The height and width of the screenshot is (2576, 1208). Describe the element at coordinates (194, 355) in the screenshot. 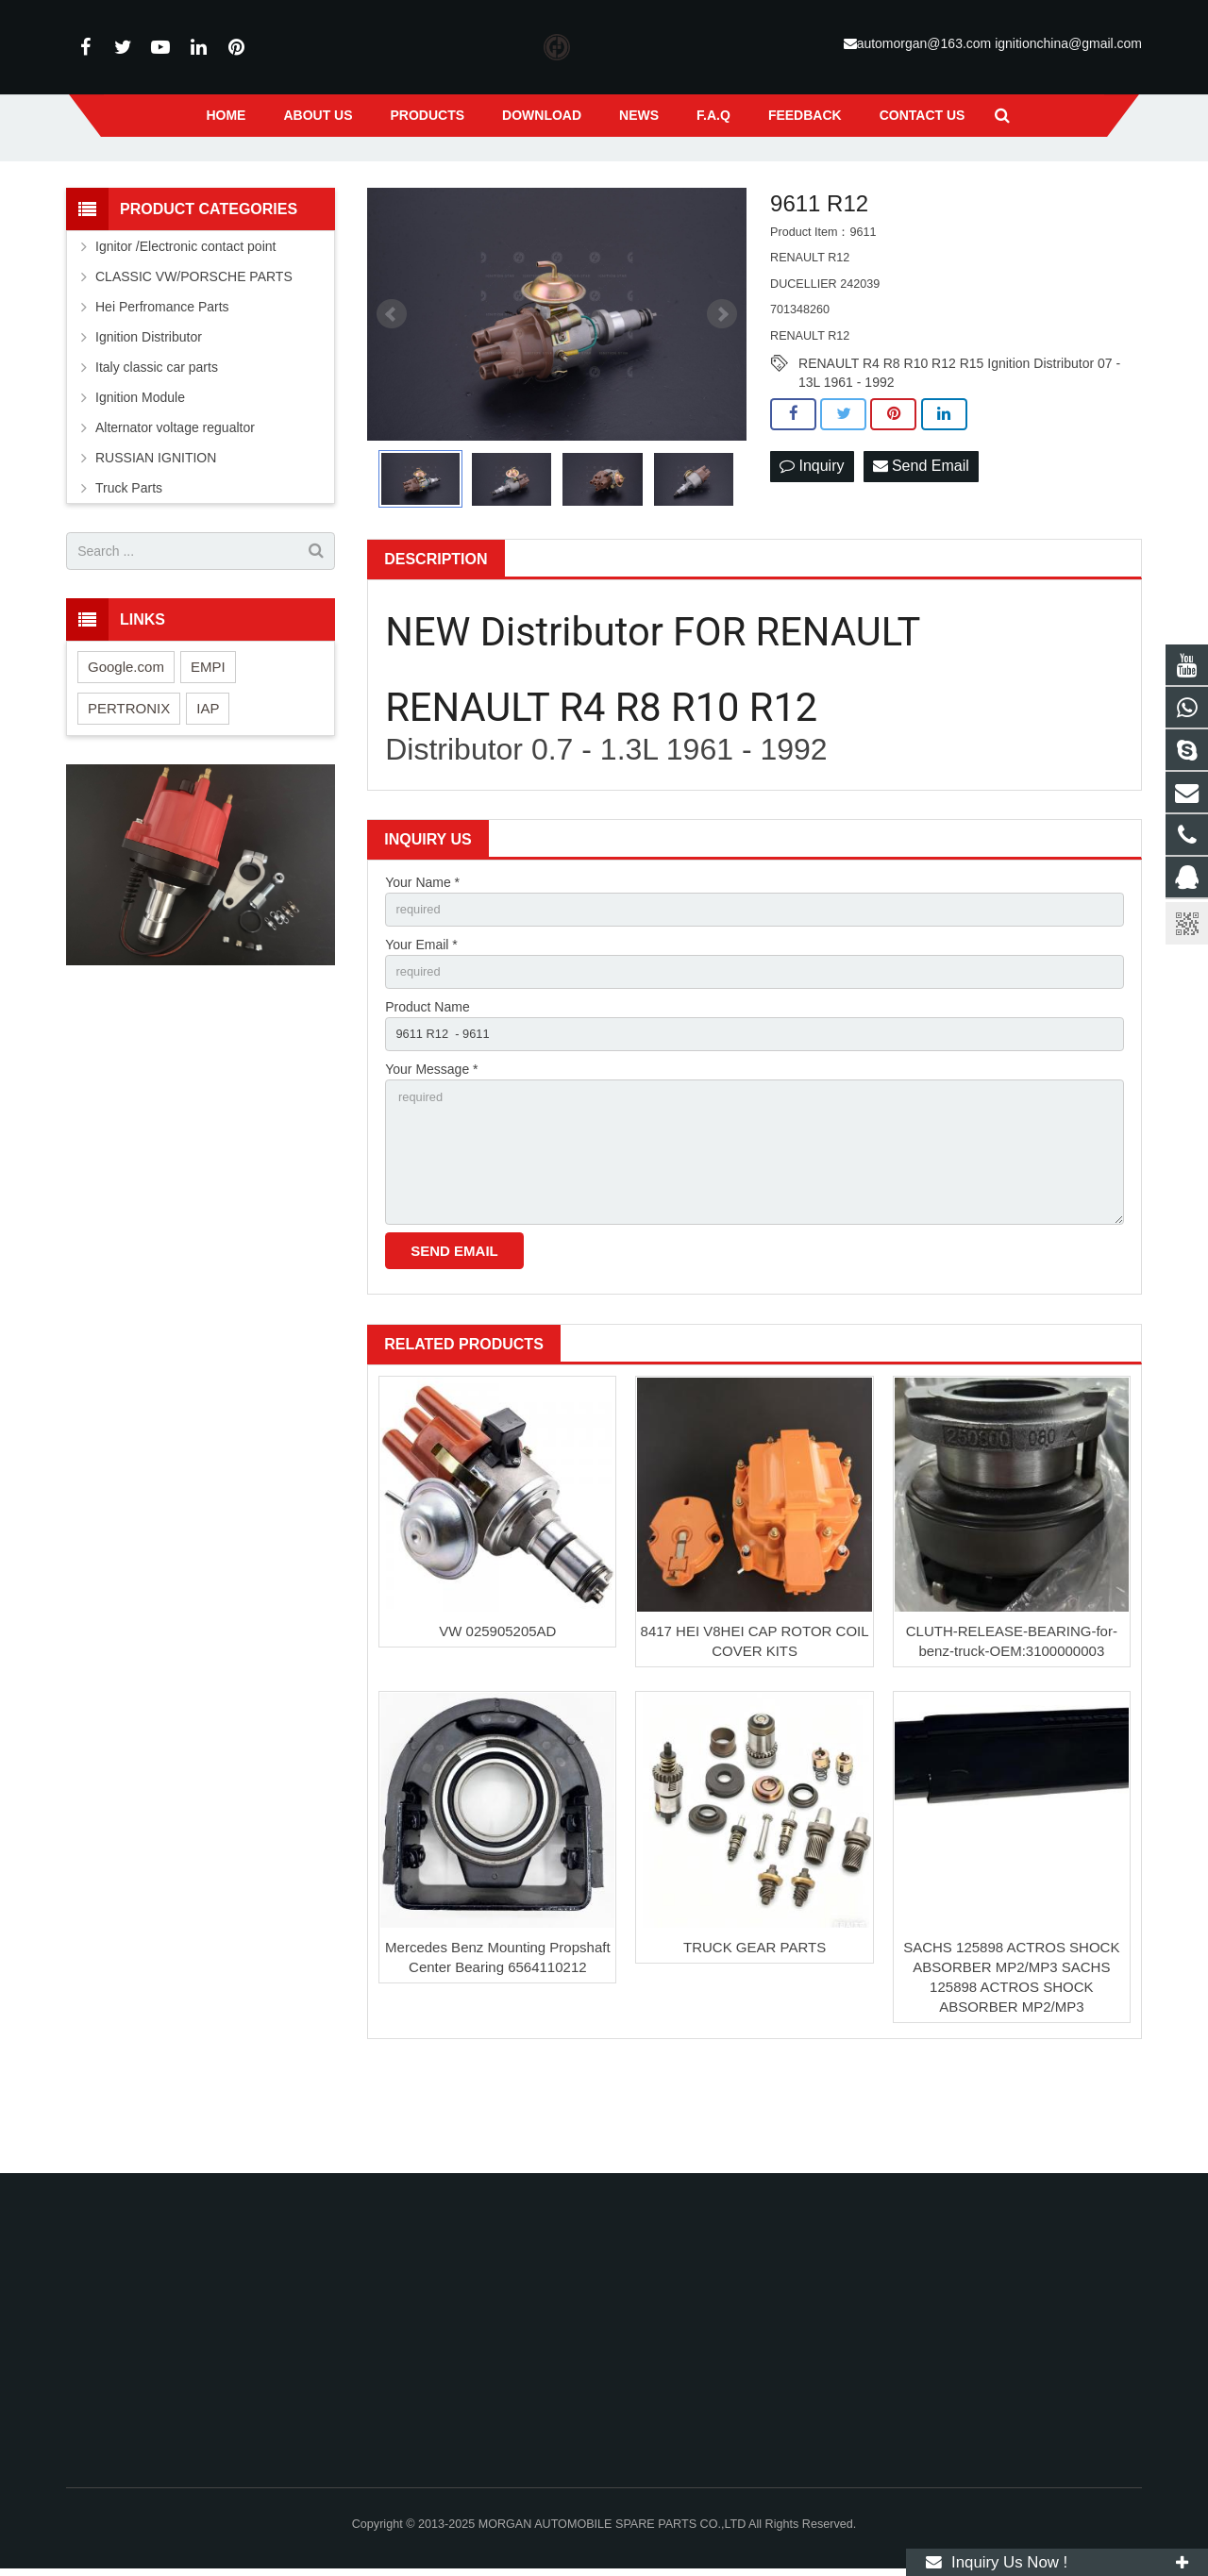

I see `CLASSIC VW/PORSCHE PARTS` at that location.